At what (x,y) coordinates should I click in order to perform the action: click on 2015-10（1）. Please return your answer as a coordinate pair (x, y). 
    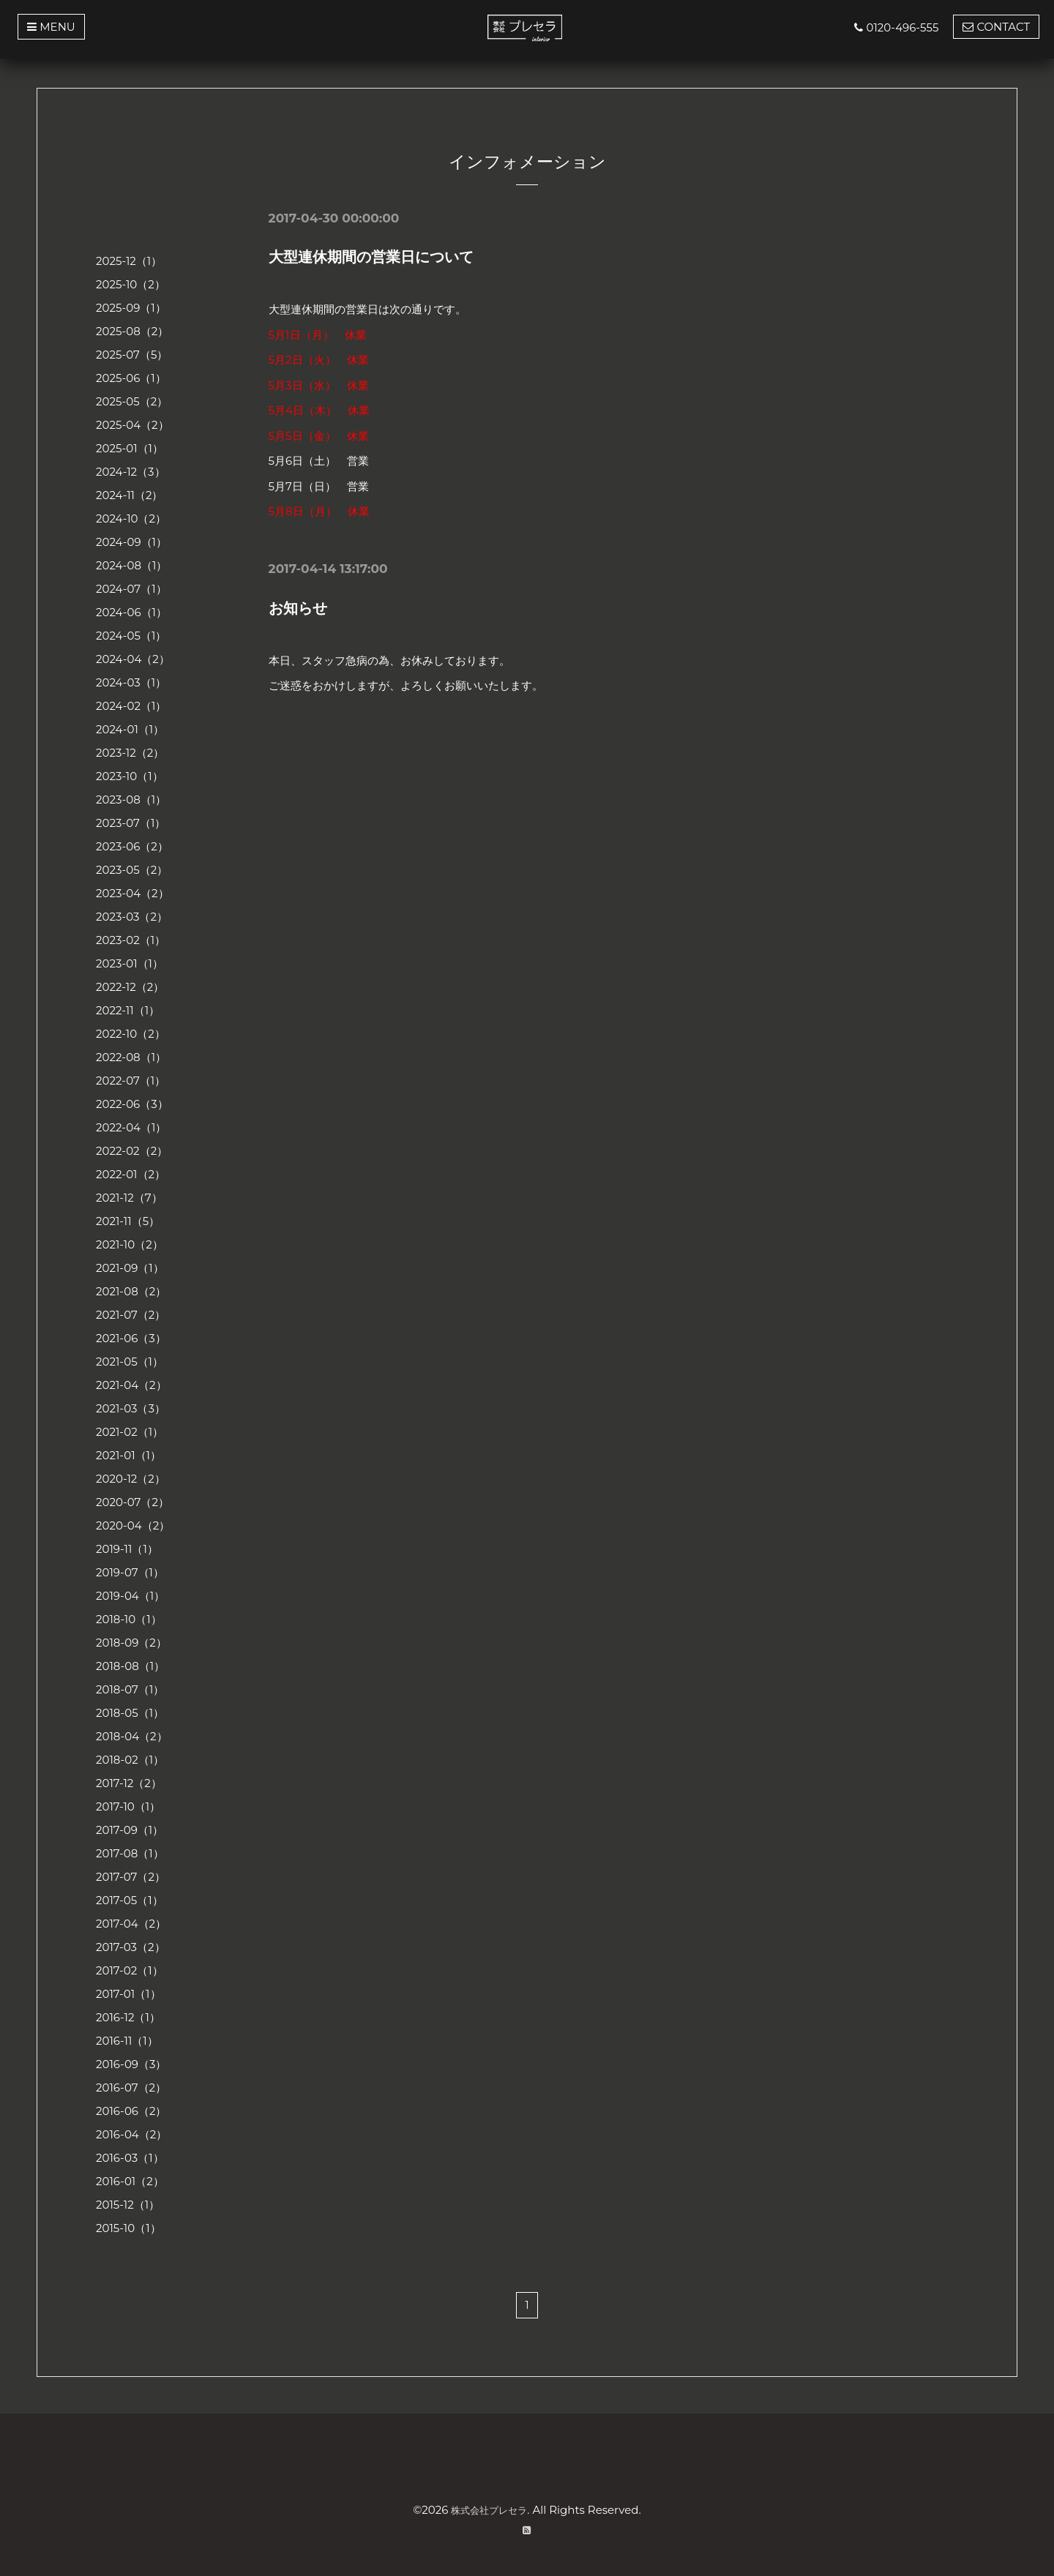
    Looking at the image, I should click on (128, 2228).